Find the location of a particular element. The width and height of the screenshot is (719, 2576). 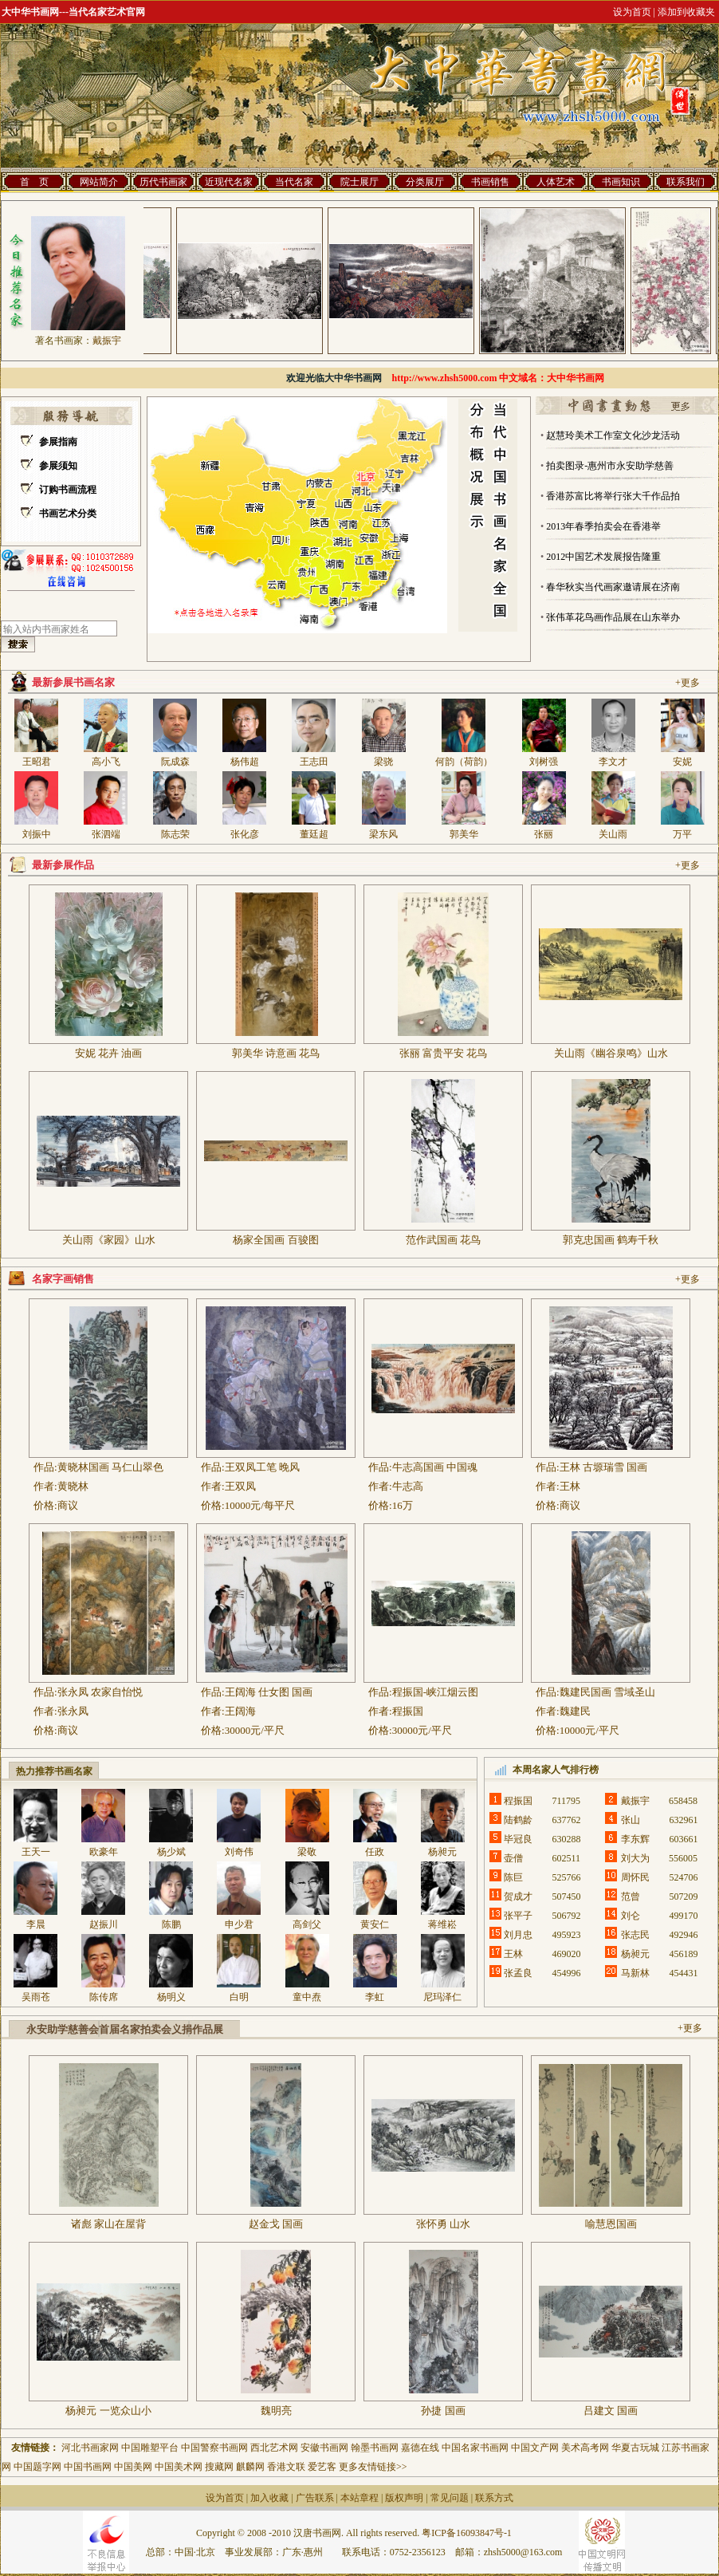

中国警察书画网 is located at coordinates (215, 2447).